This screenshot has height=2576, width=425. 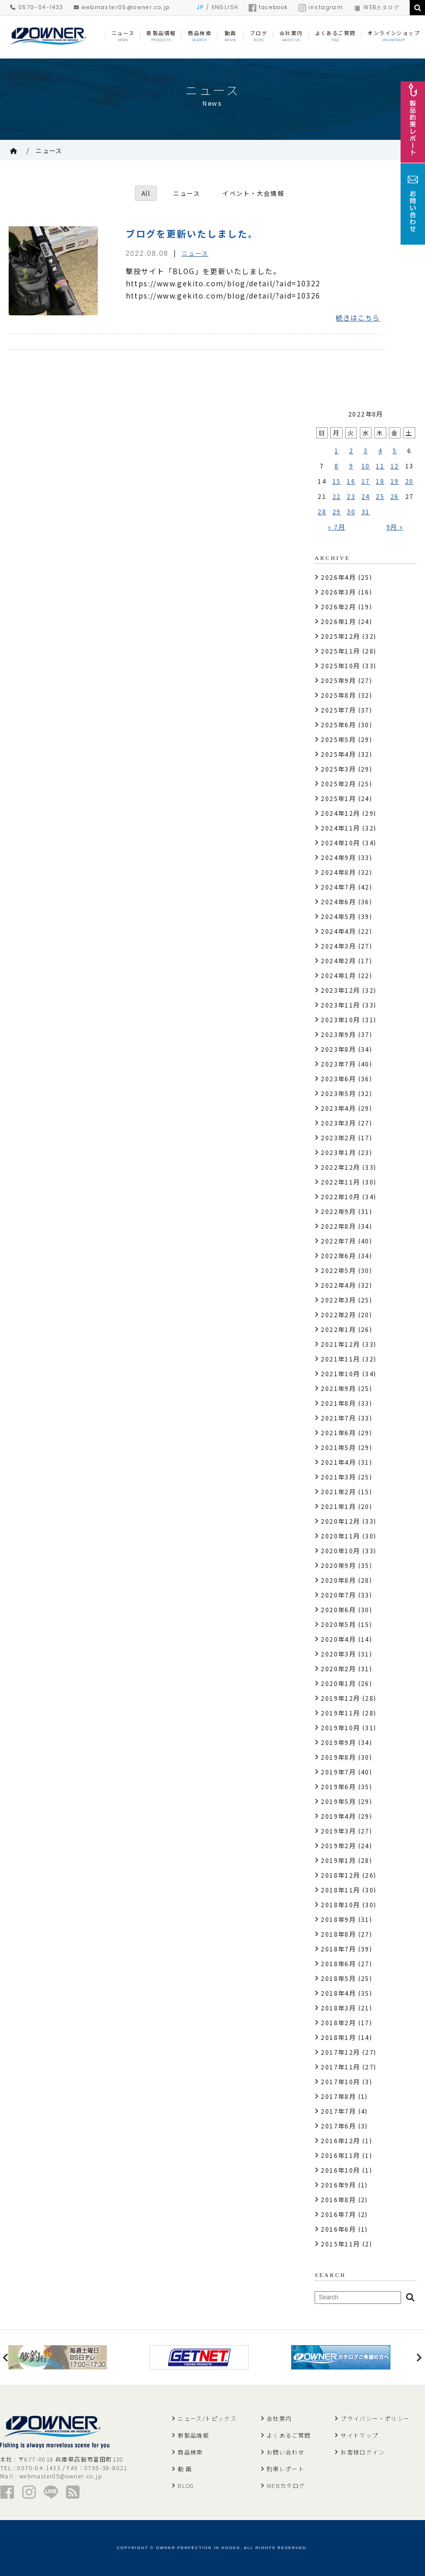 What do you see at coordinates (338, 1122) in the screenshot?
I see `2023年3月` at bounding box center [338, 1122].